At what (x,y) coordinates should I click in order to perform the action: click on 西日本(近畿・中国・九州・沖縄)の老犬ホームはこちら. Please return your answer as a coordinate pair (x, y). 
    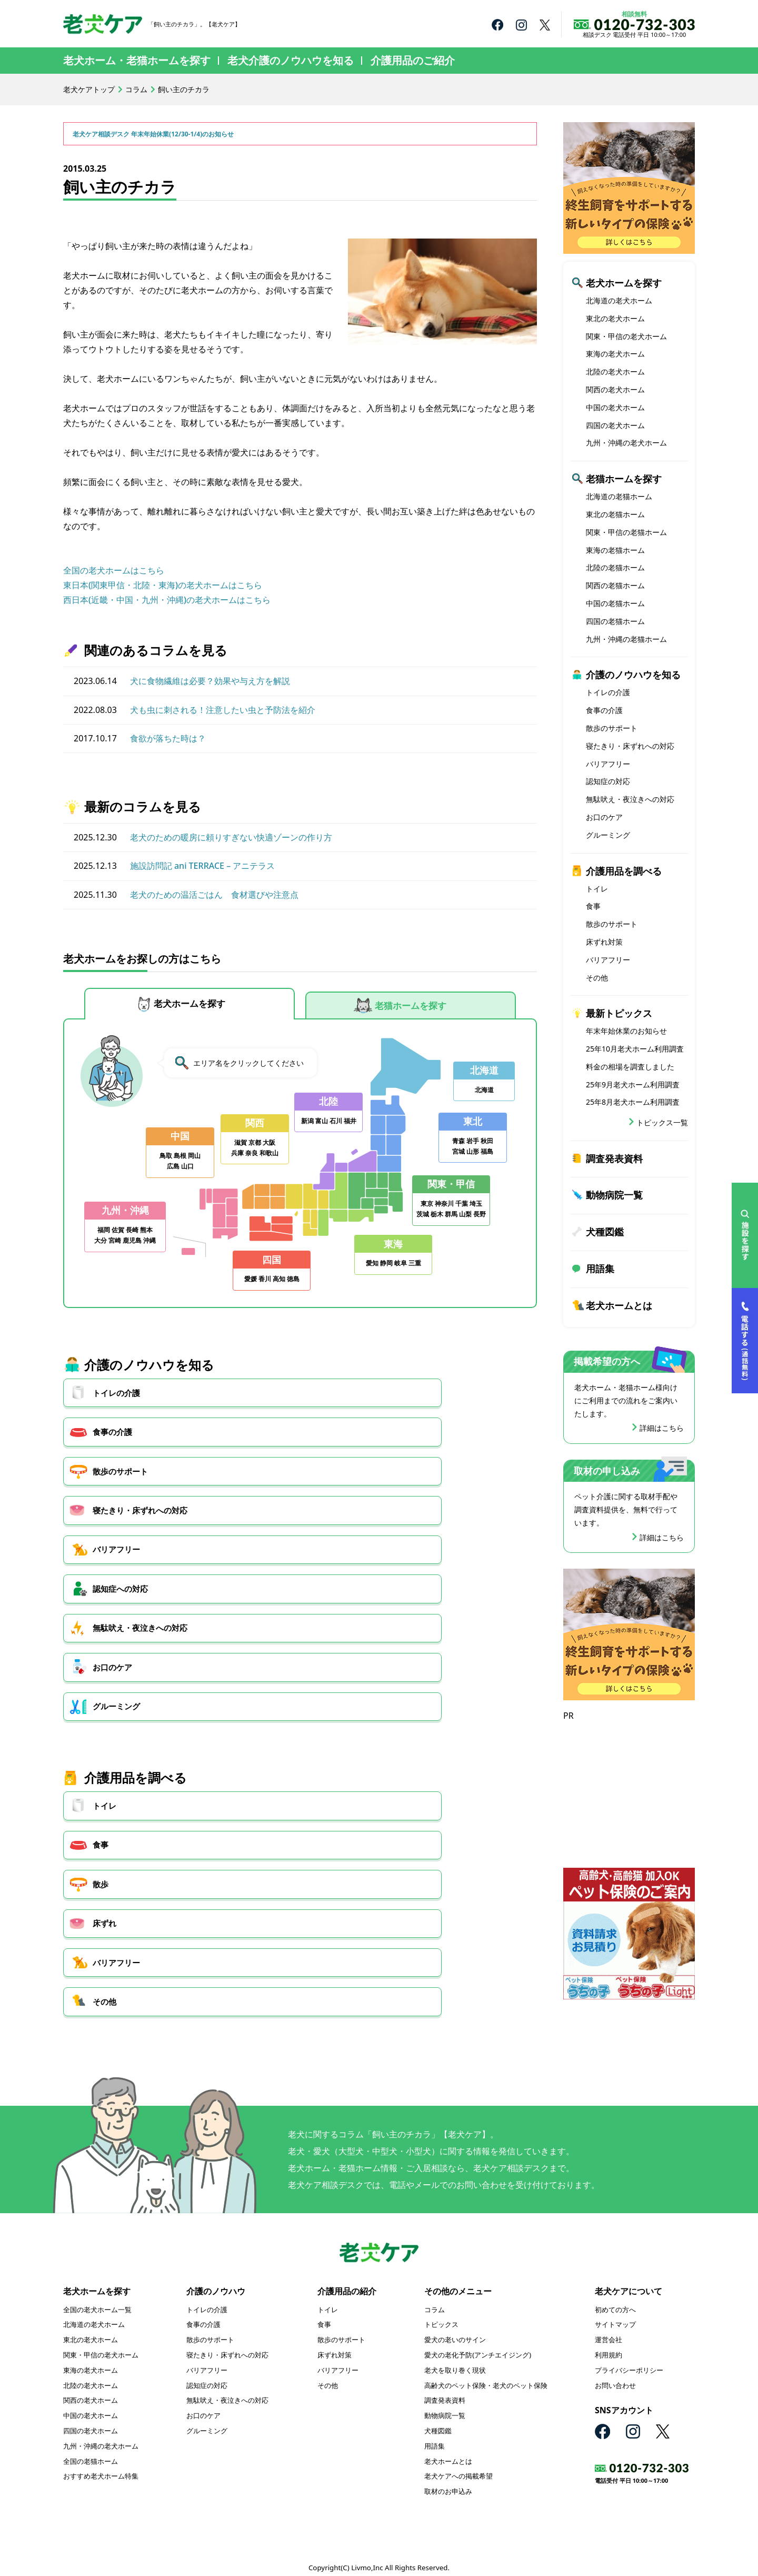
    Looking at the image, I should click on (167, 600).